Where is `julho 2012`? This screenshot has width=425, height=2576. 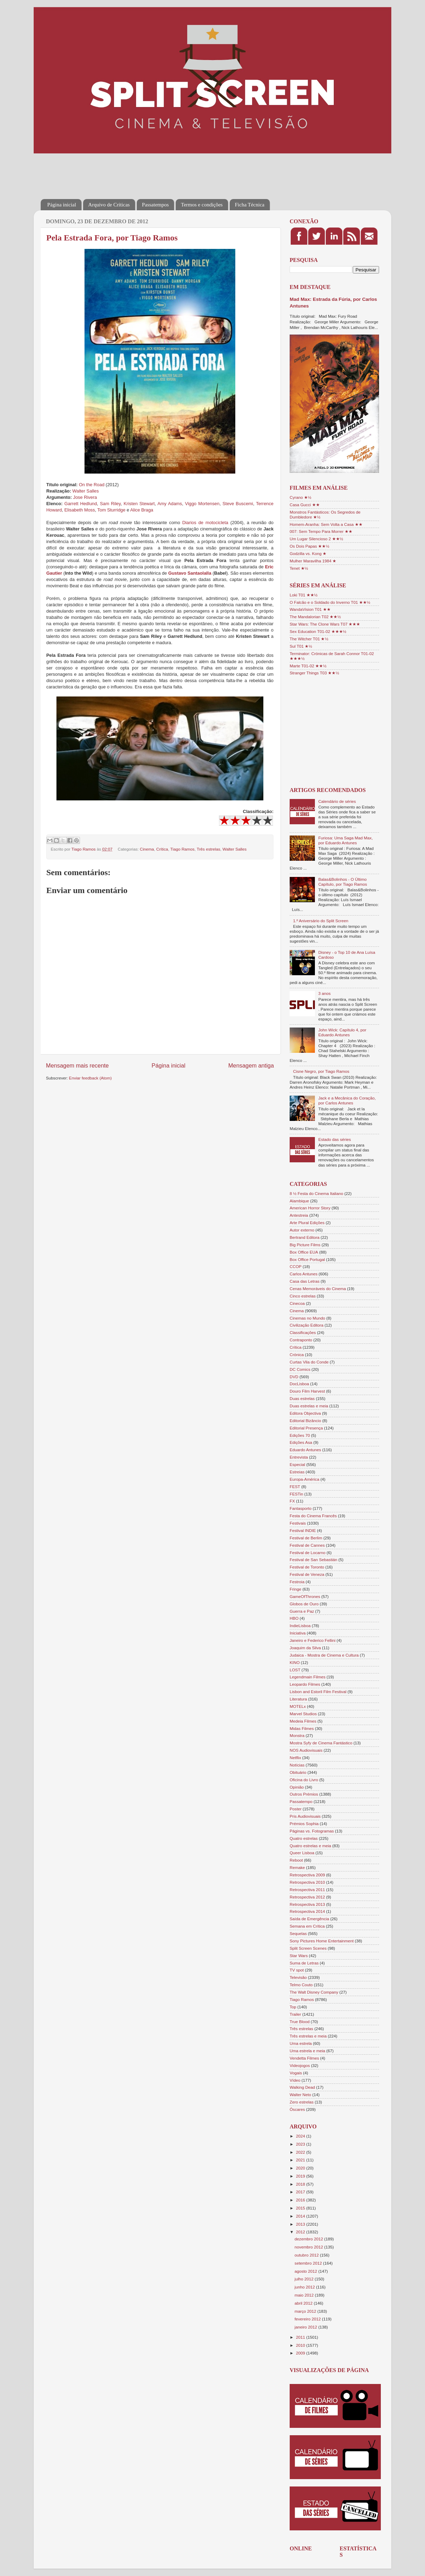
julho 2012 is located at coordinates (305, 2279).